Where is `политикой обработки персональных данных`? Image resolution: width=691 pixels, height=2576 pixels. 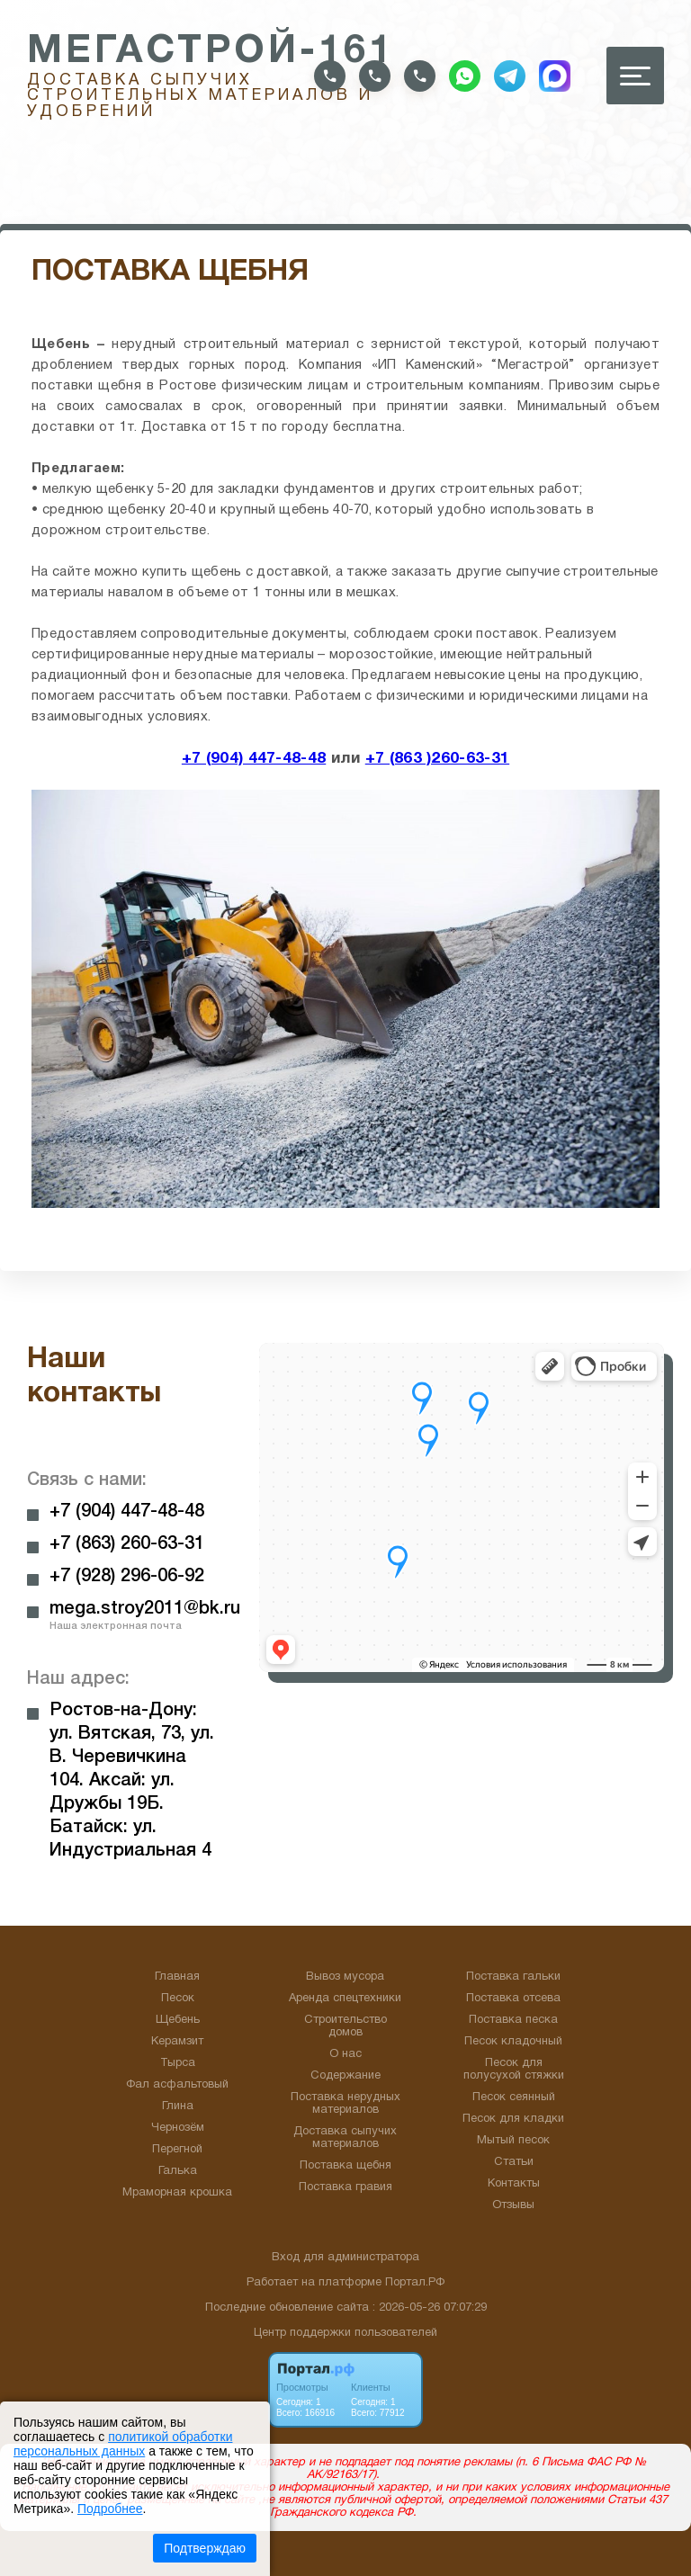
политикой обработки персональных данных is located at coordinates (122, 2443).